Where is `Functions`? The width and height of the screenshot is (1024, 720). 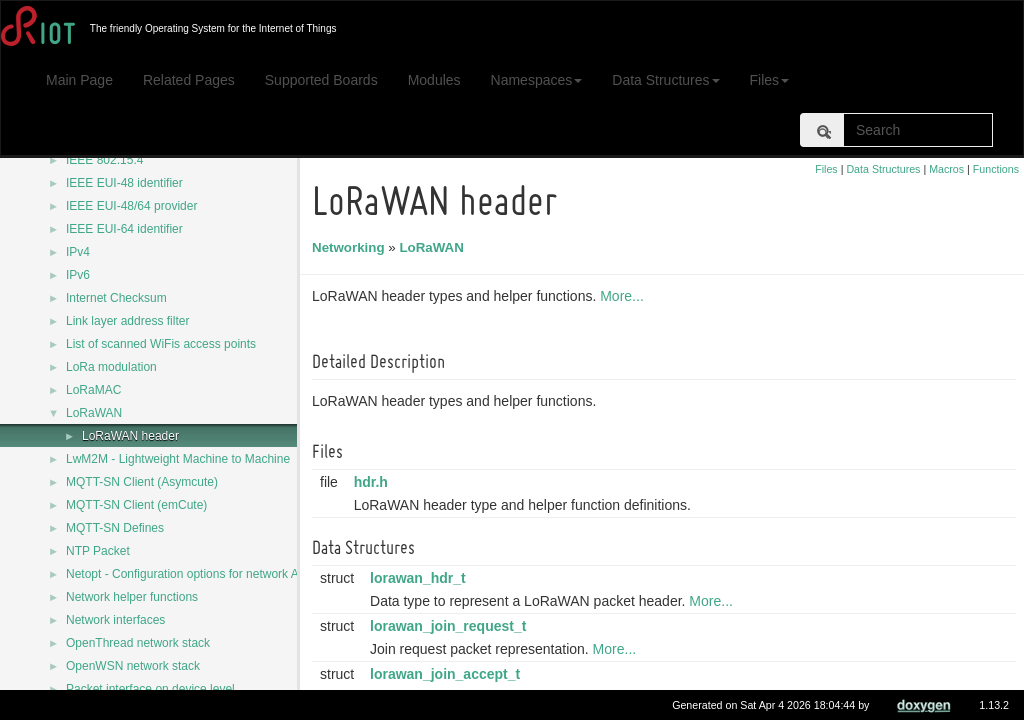
Functions is located at coordinates (996, 169).